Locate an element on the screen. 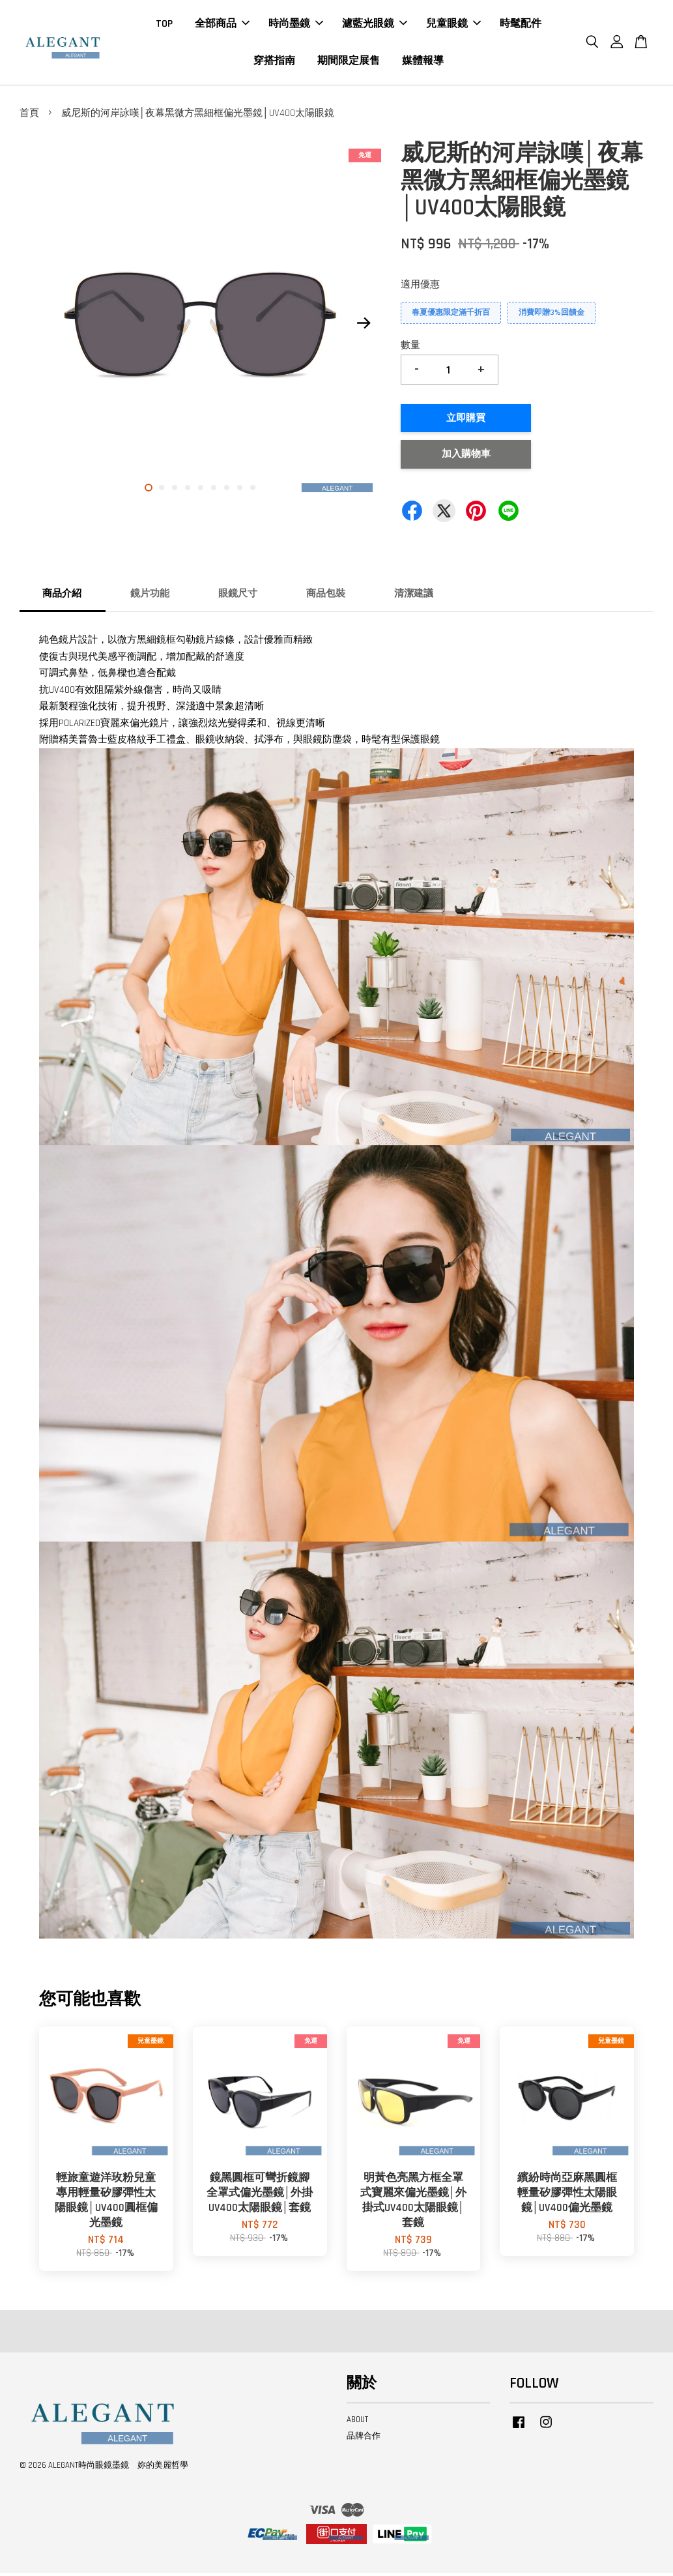 The height and width of the screenshot is (2576, 673). Next is located at coordinates (363, 326).